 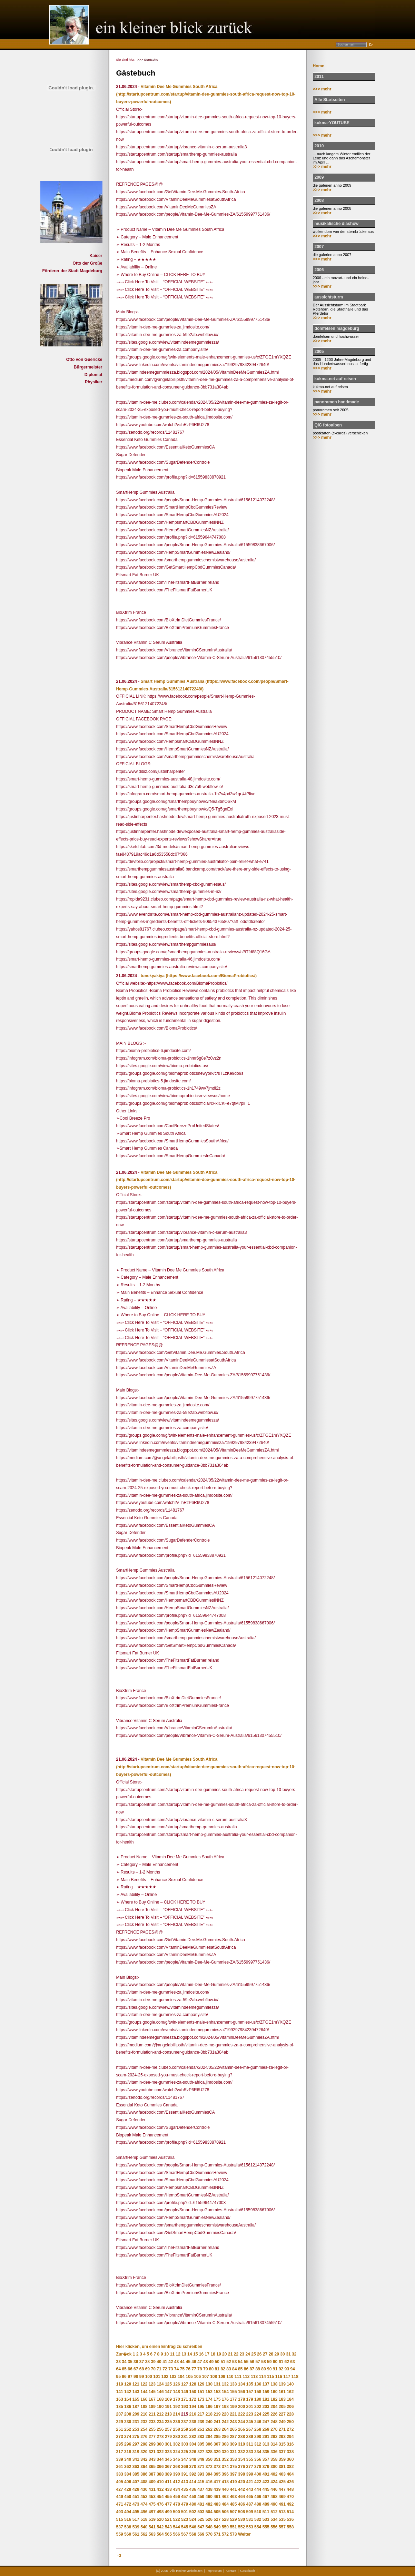 I want to click on 241, so click(x=217, y=2421).